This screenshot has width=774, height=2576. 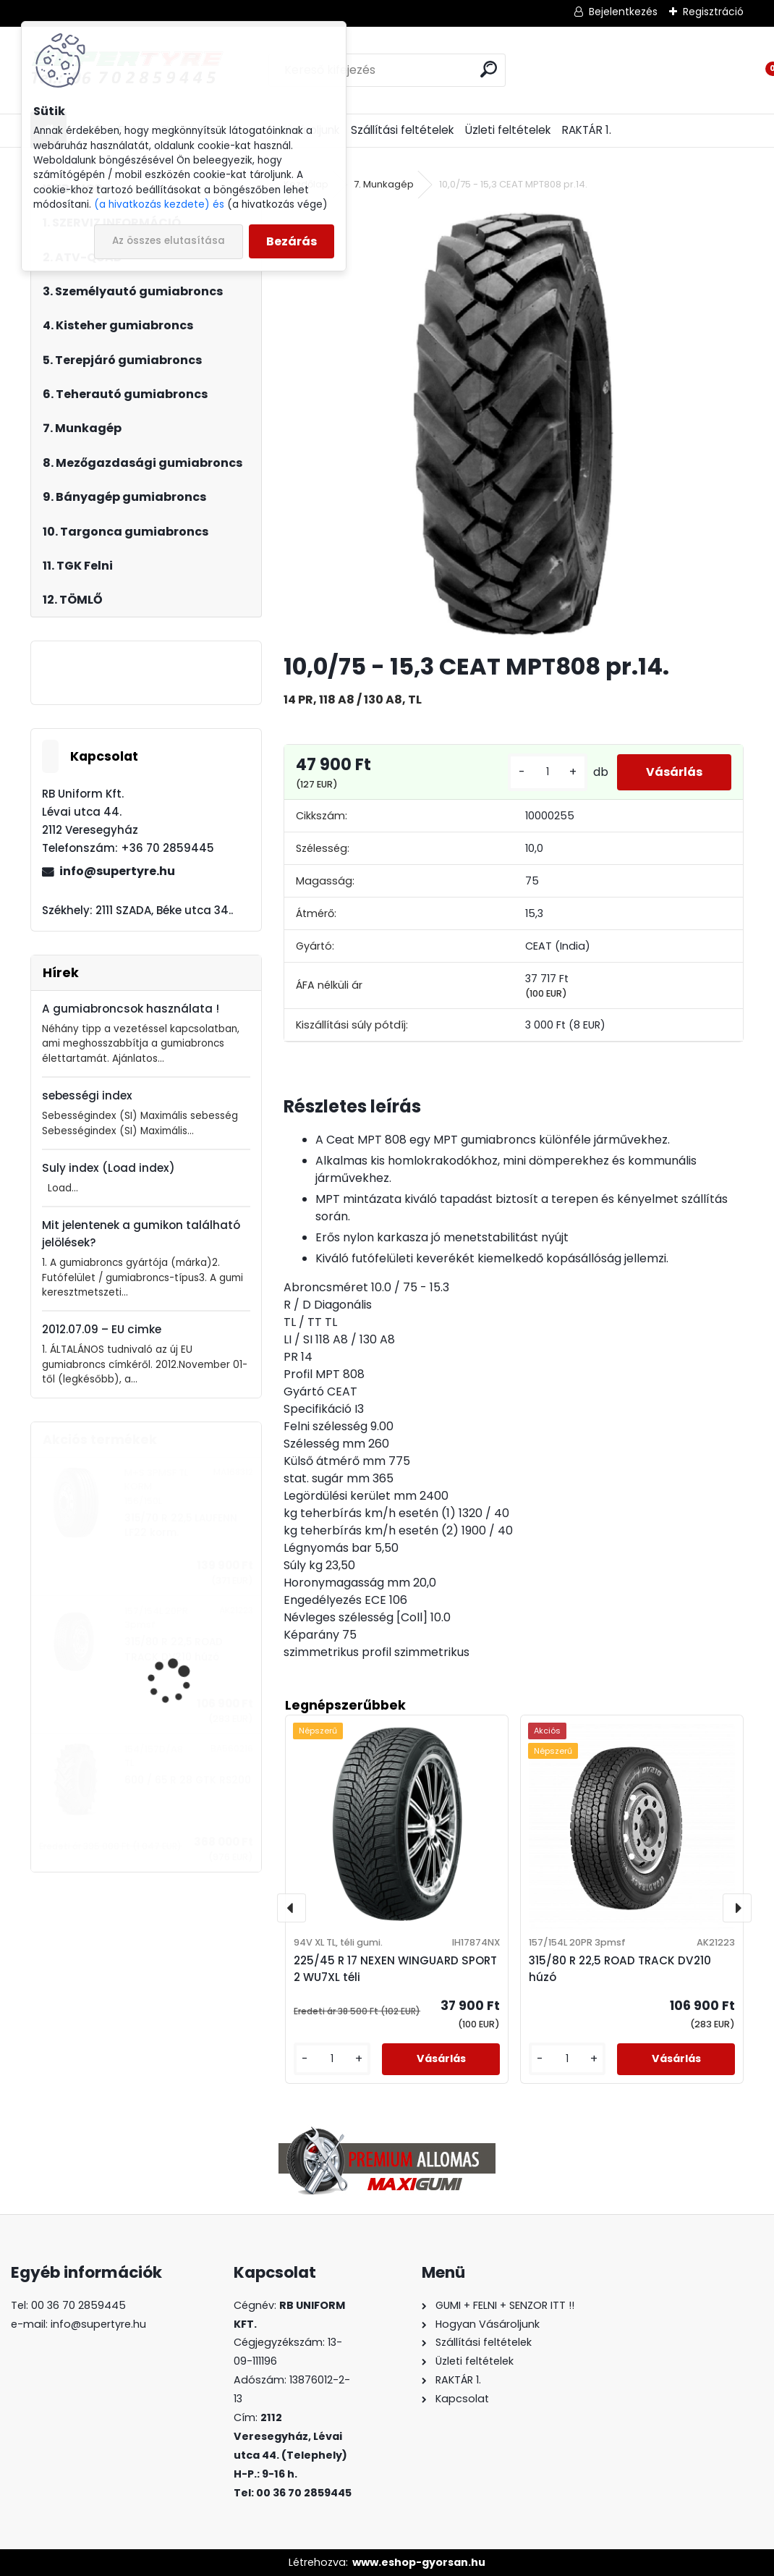 What do you see at coordinates (513, 423) in the screenshot?
I see `[10,0/75 - 15,3 CEAT MPT808 pr.14.]` at bounding box center [513, 423].